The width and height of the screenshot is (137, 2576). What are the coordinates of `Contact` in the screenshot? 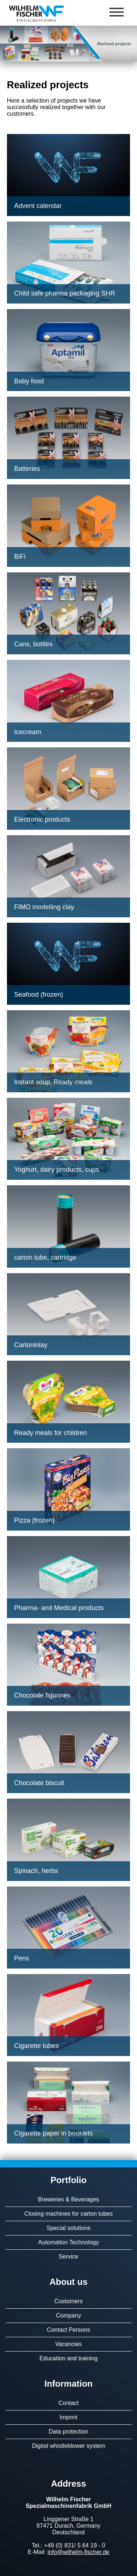 It's located at (68, 2403).